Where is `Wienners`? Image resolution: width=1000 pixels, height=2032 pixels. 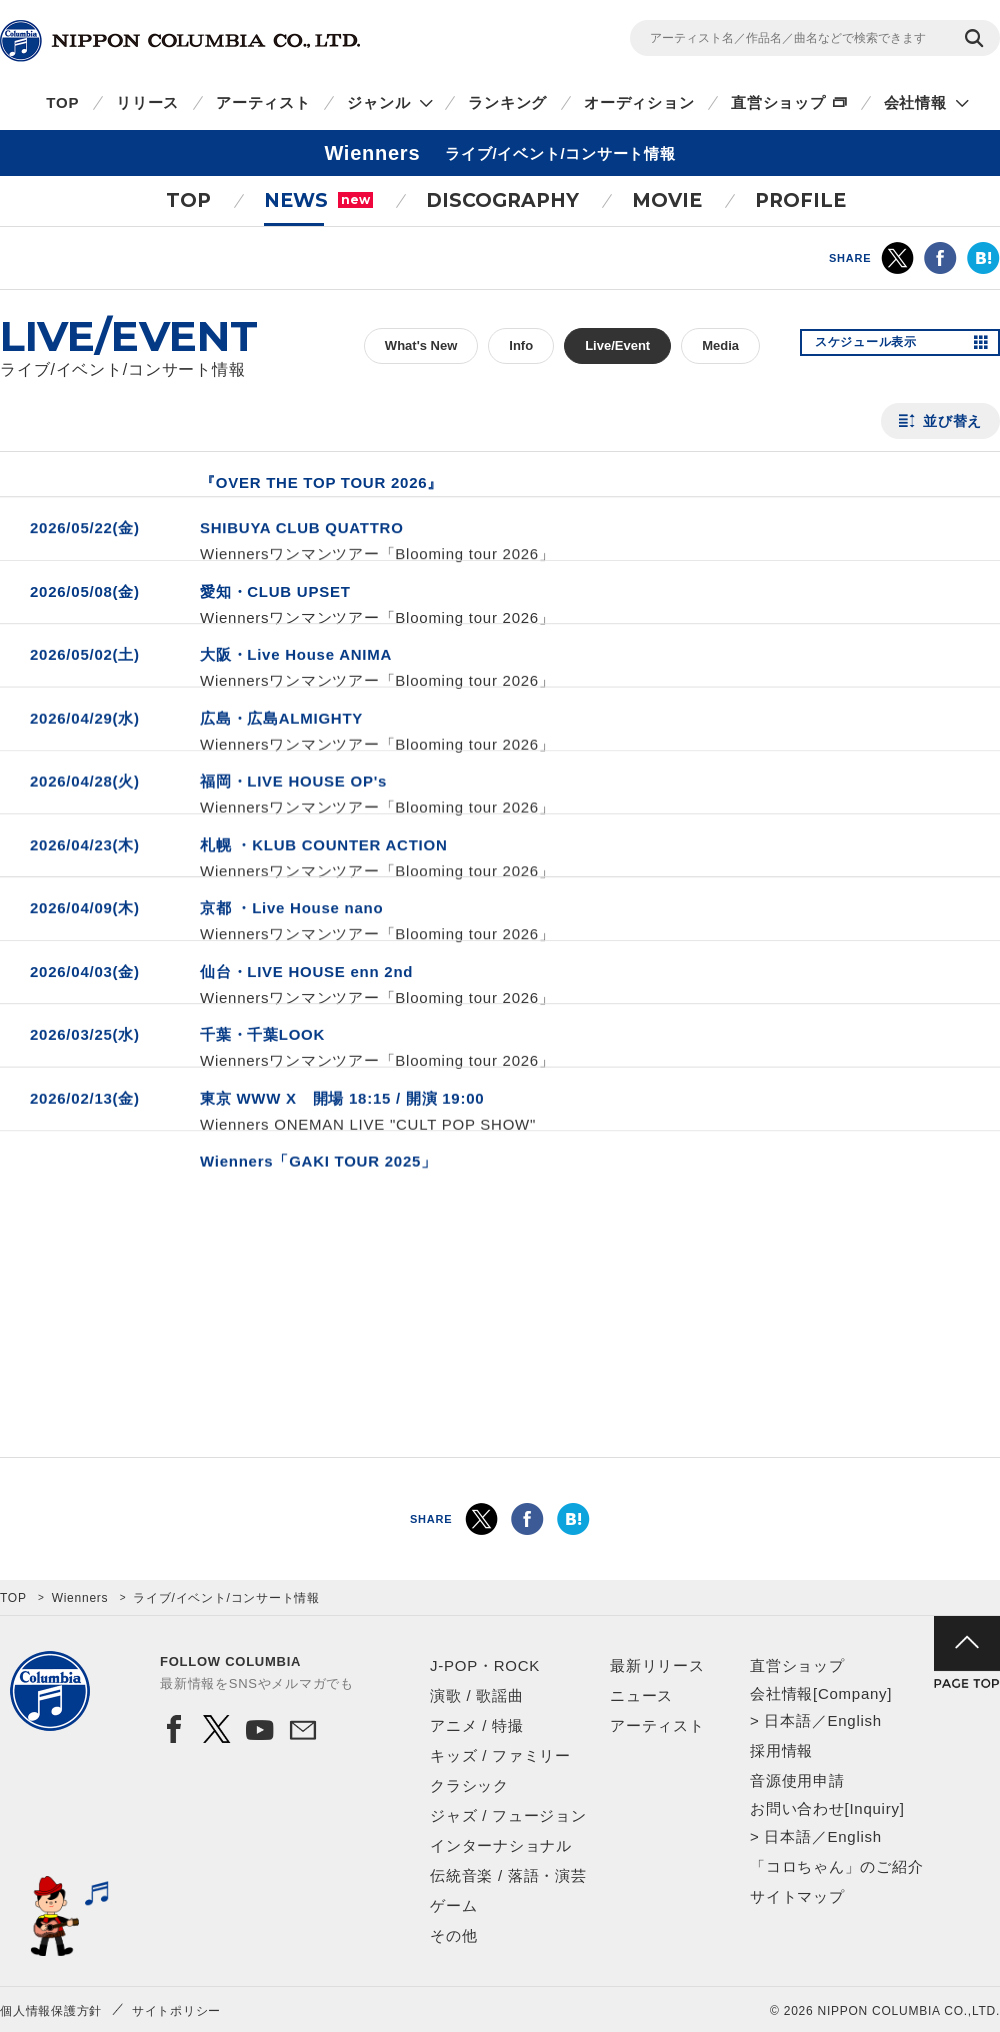 Wienners is located at coordinates (80, 1598).